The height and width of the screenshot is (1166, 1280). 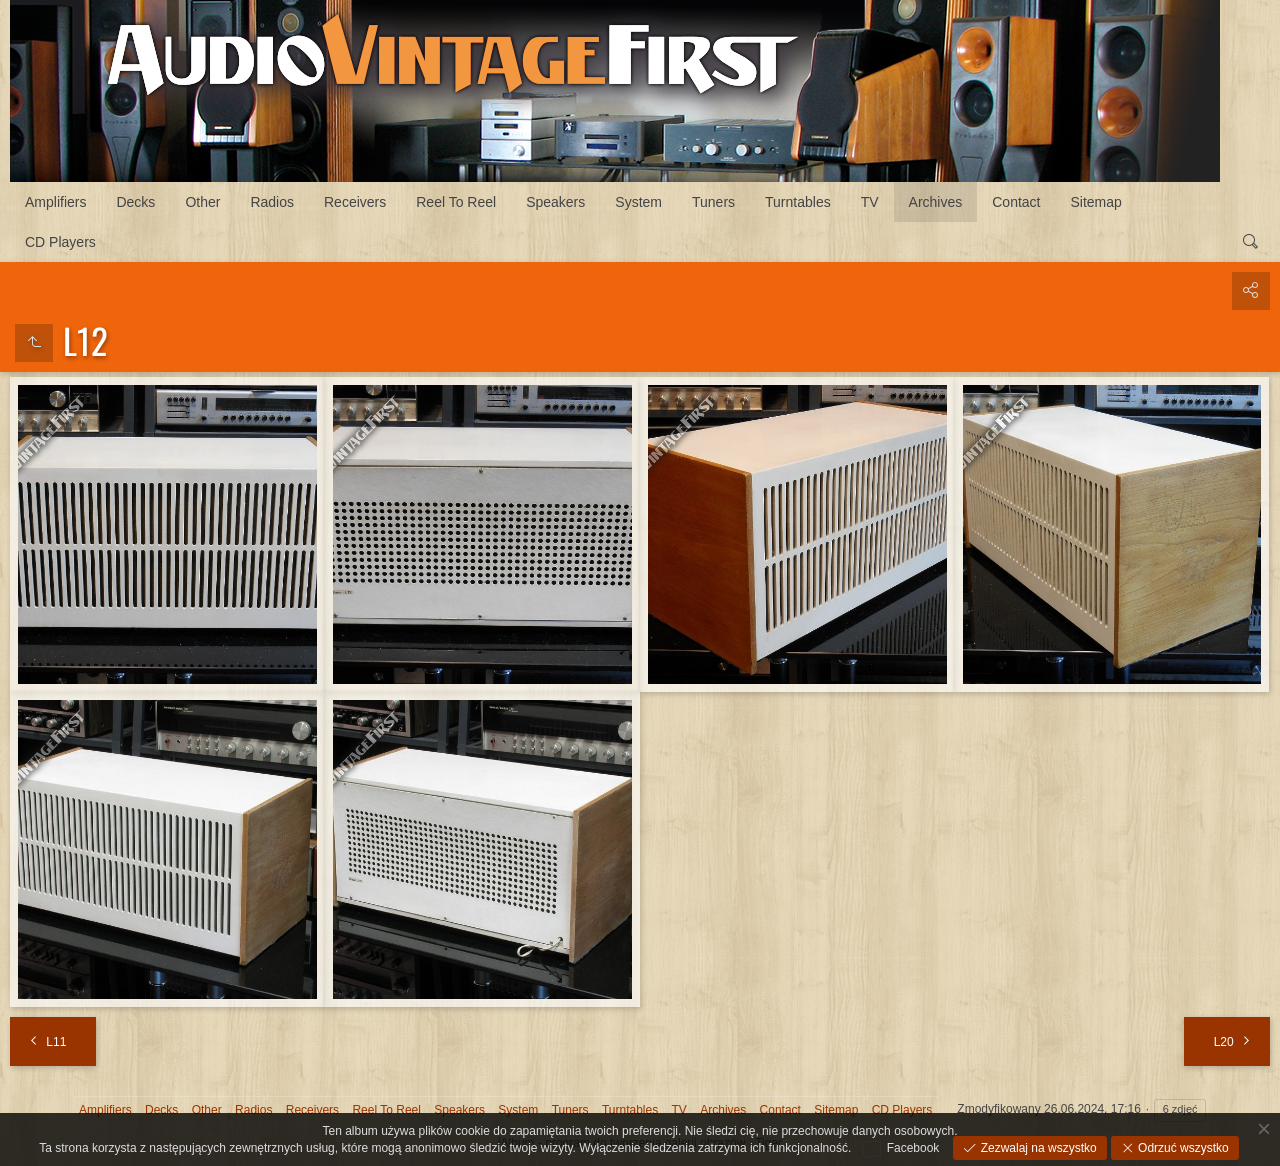 I want to click on Reel To Reel, so click(x=456, y=202).